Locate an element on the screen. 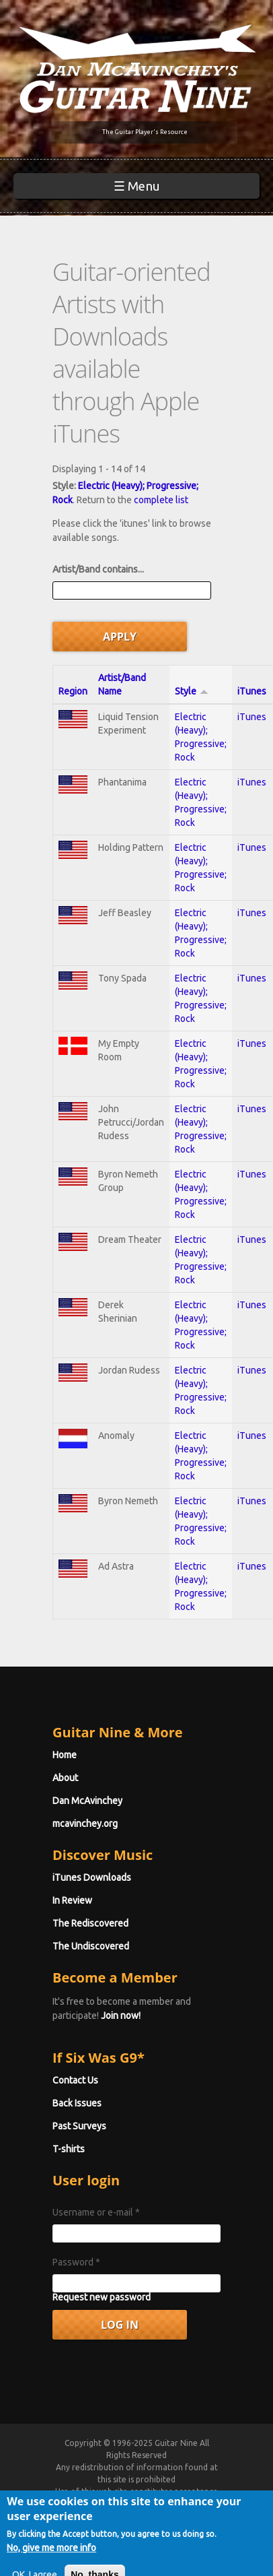  Dan McAvinchey is located at coordinates (87, 1800).